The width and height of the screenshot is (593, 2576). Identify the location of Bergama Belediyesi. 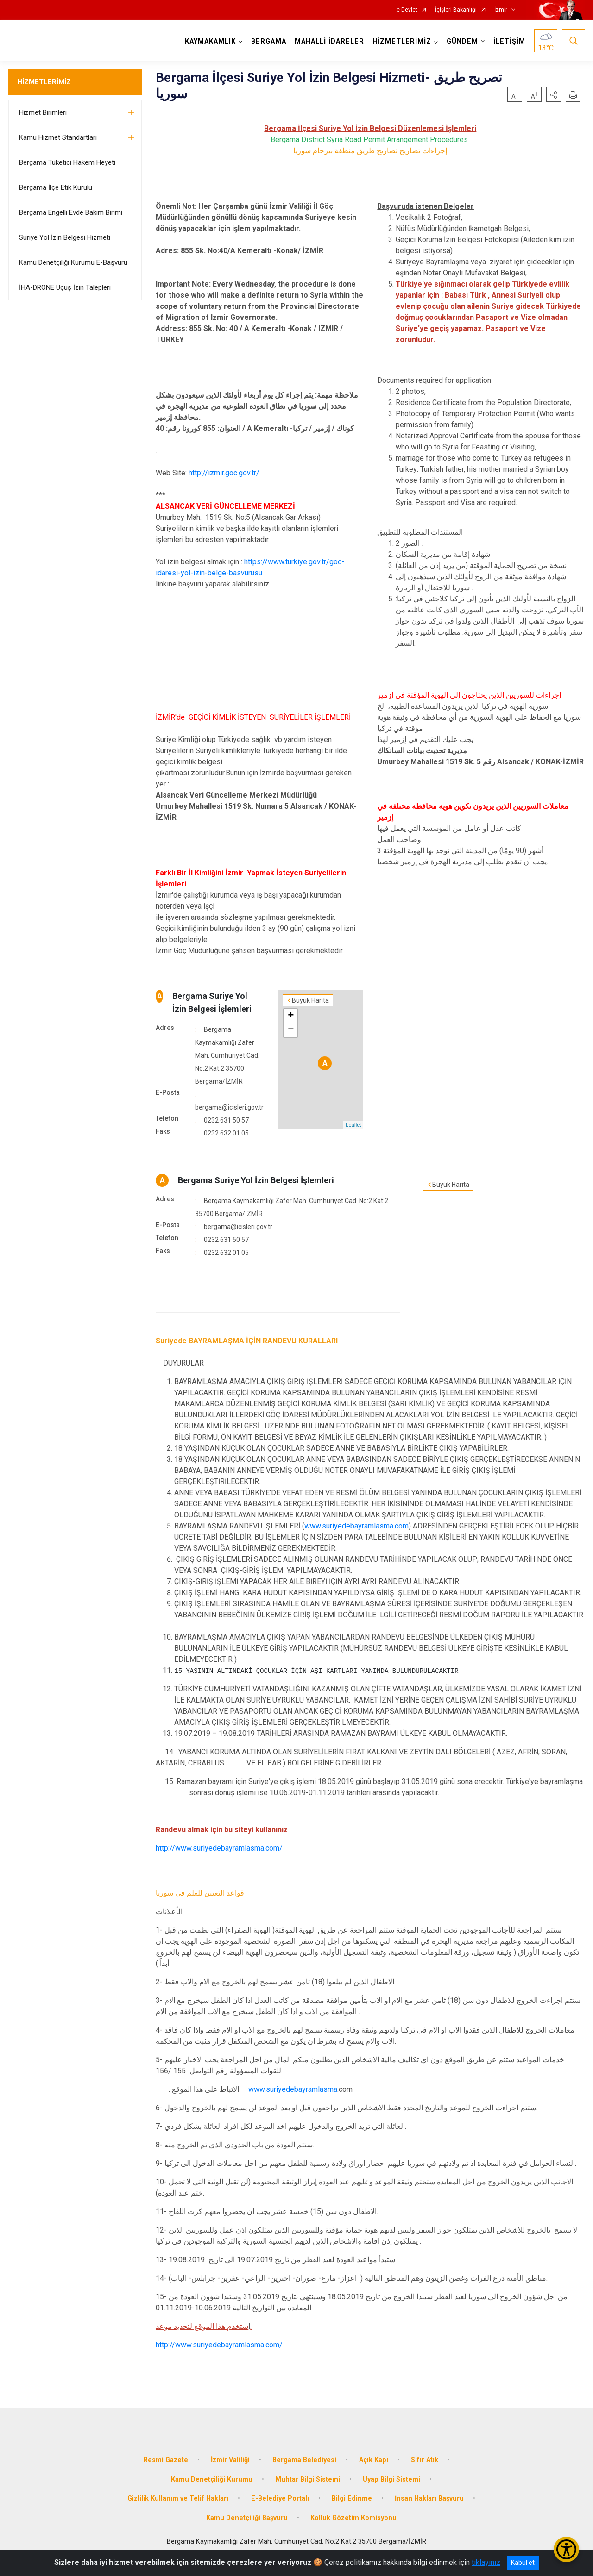
(304, 2460).